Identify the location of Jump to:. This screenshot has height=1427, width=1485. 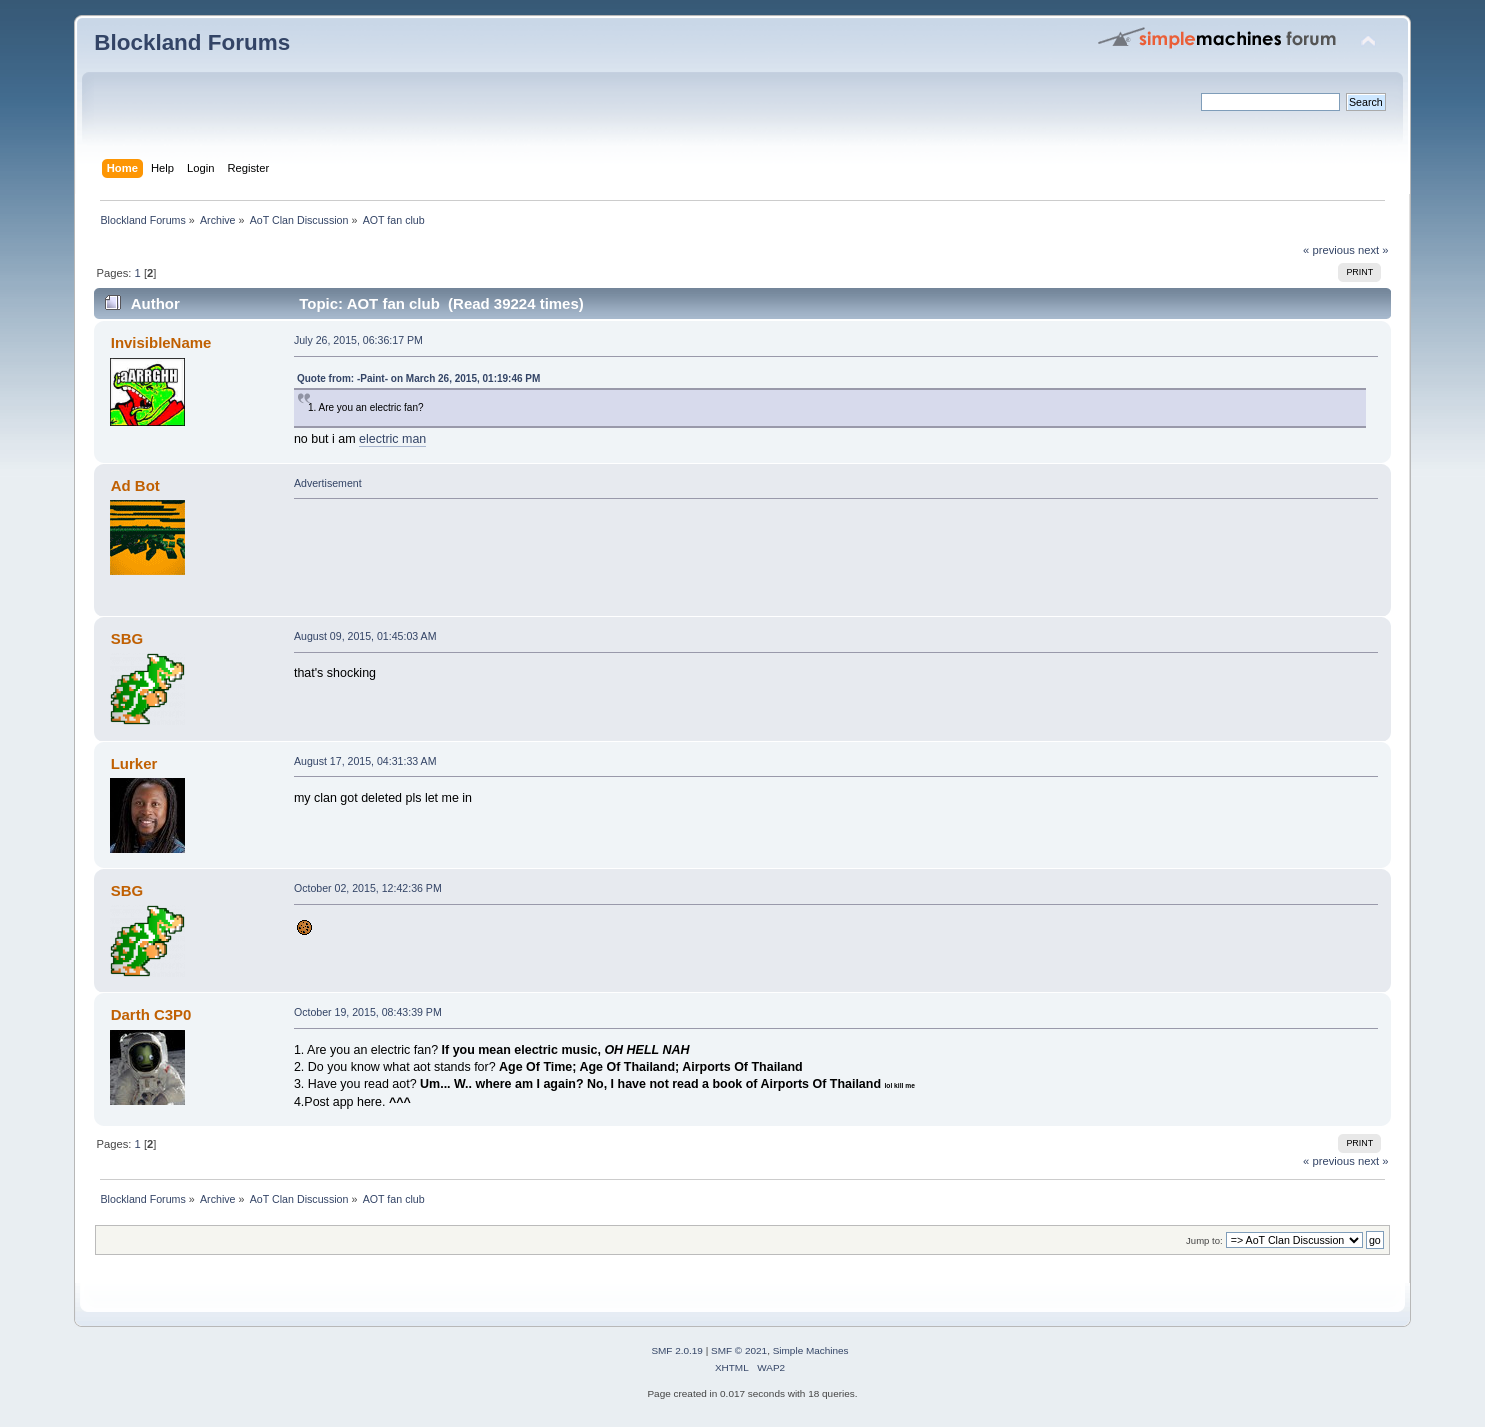
(1204, 1240).